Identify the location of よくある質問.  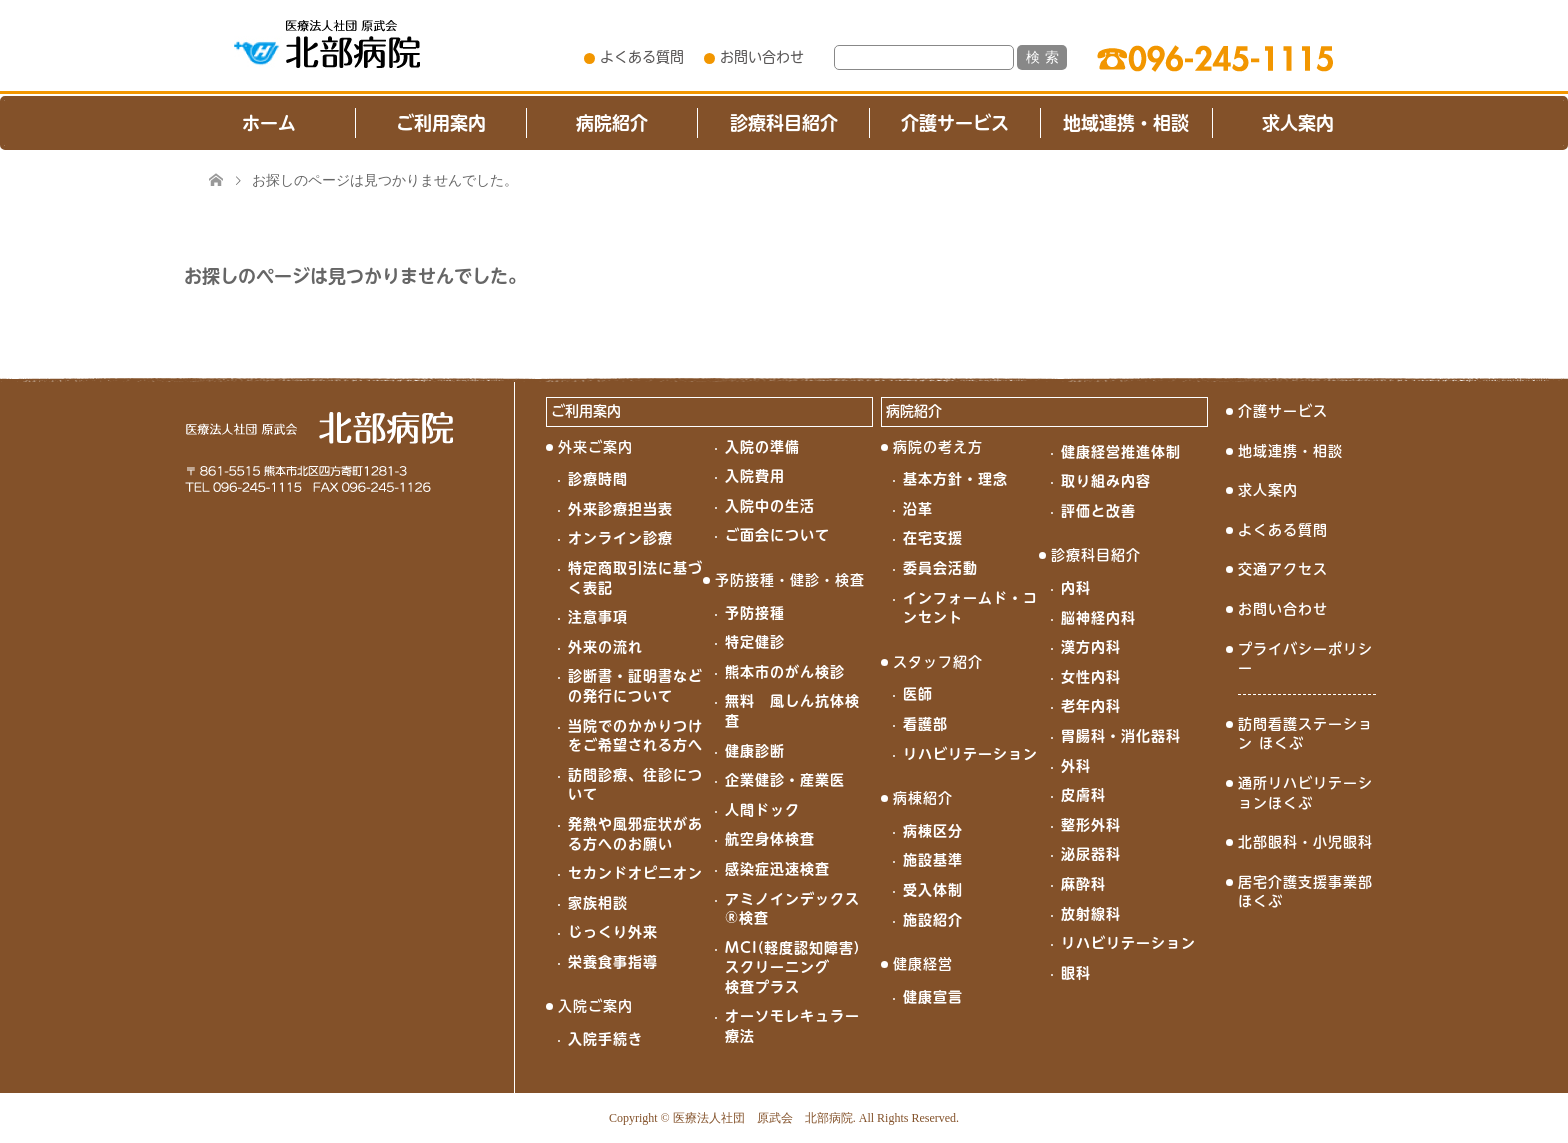
(642, 57).